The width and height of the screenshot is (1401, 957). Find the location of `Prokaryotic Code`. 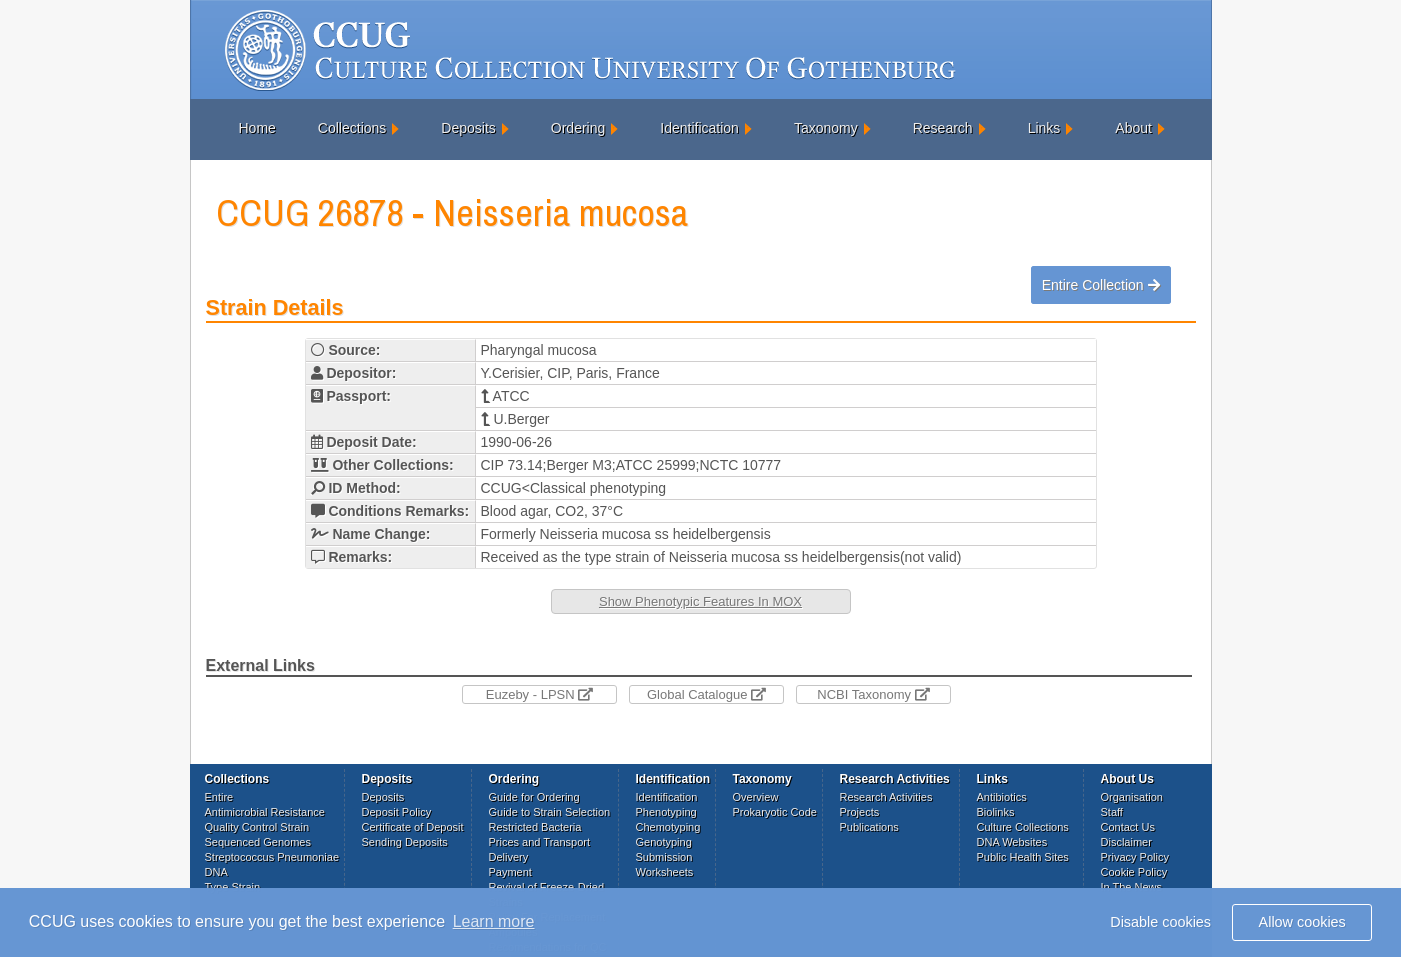

Prokaryotic Code is located at coordinates (775, 812).